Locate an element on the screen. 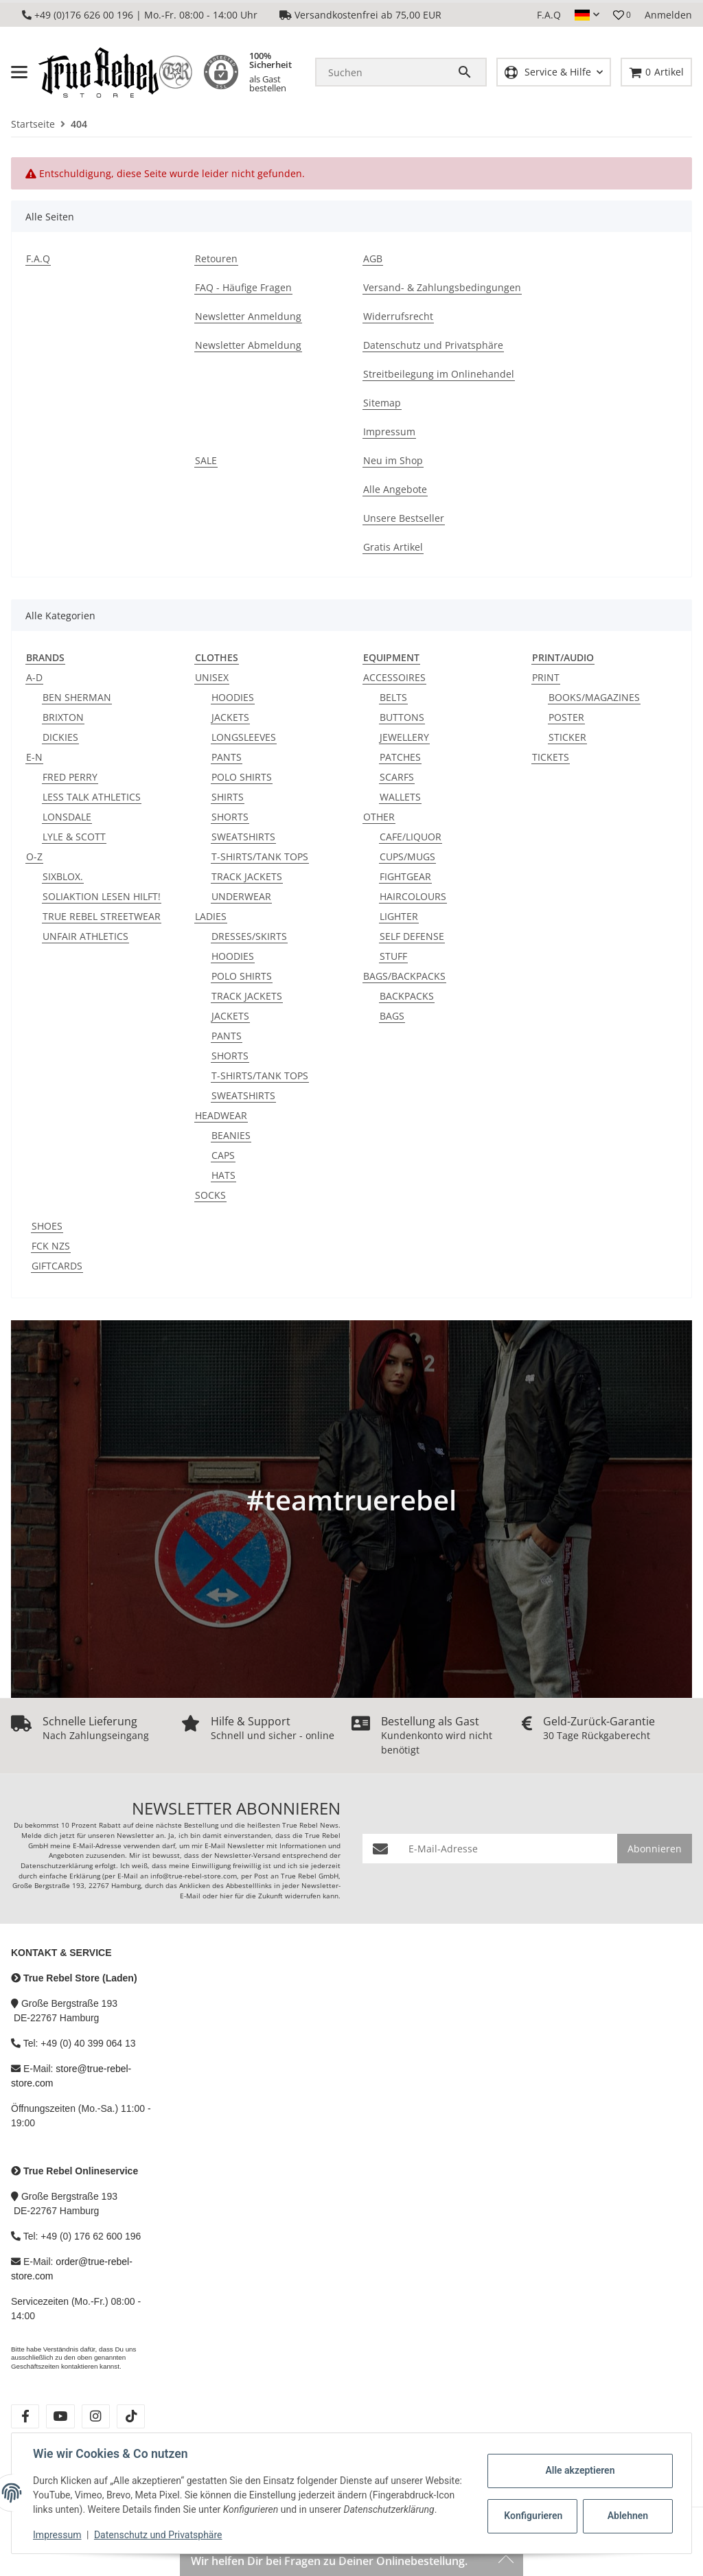 The width and height of the screenshot is (703, 2576). STUFF is located at coordinates (393, 956).